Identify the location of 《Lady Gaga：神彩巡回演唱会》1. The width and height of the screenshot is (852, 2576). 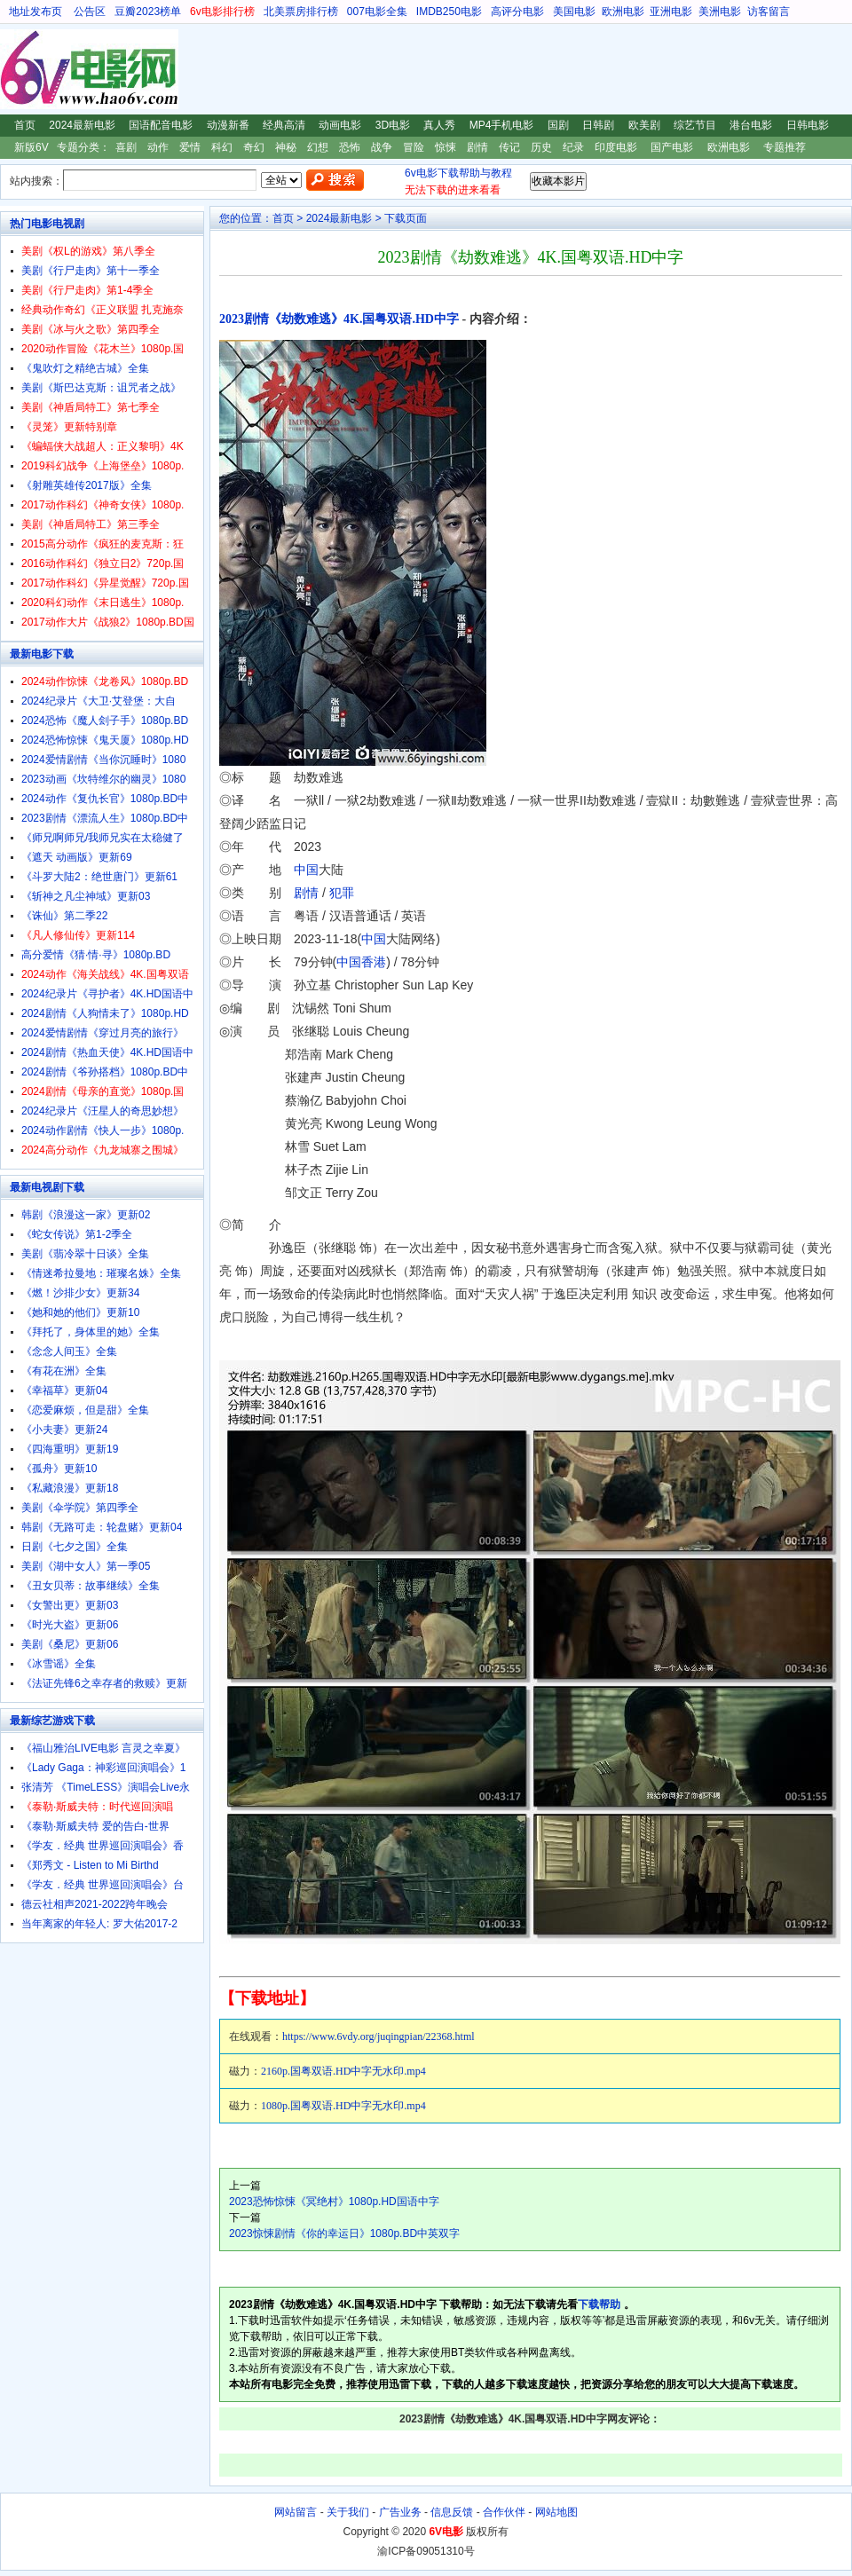
(103, 1767).